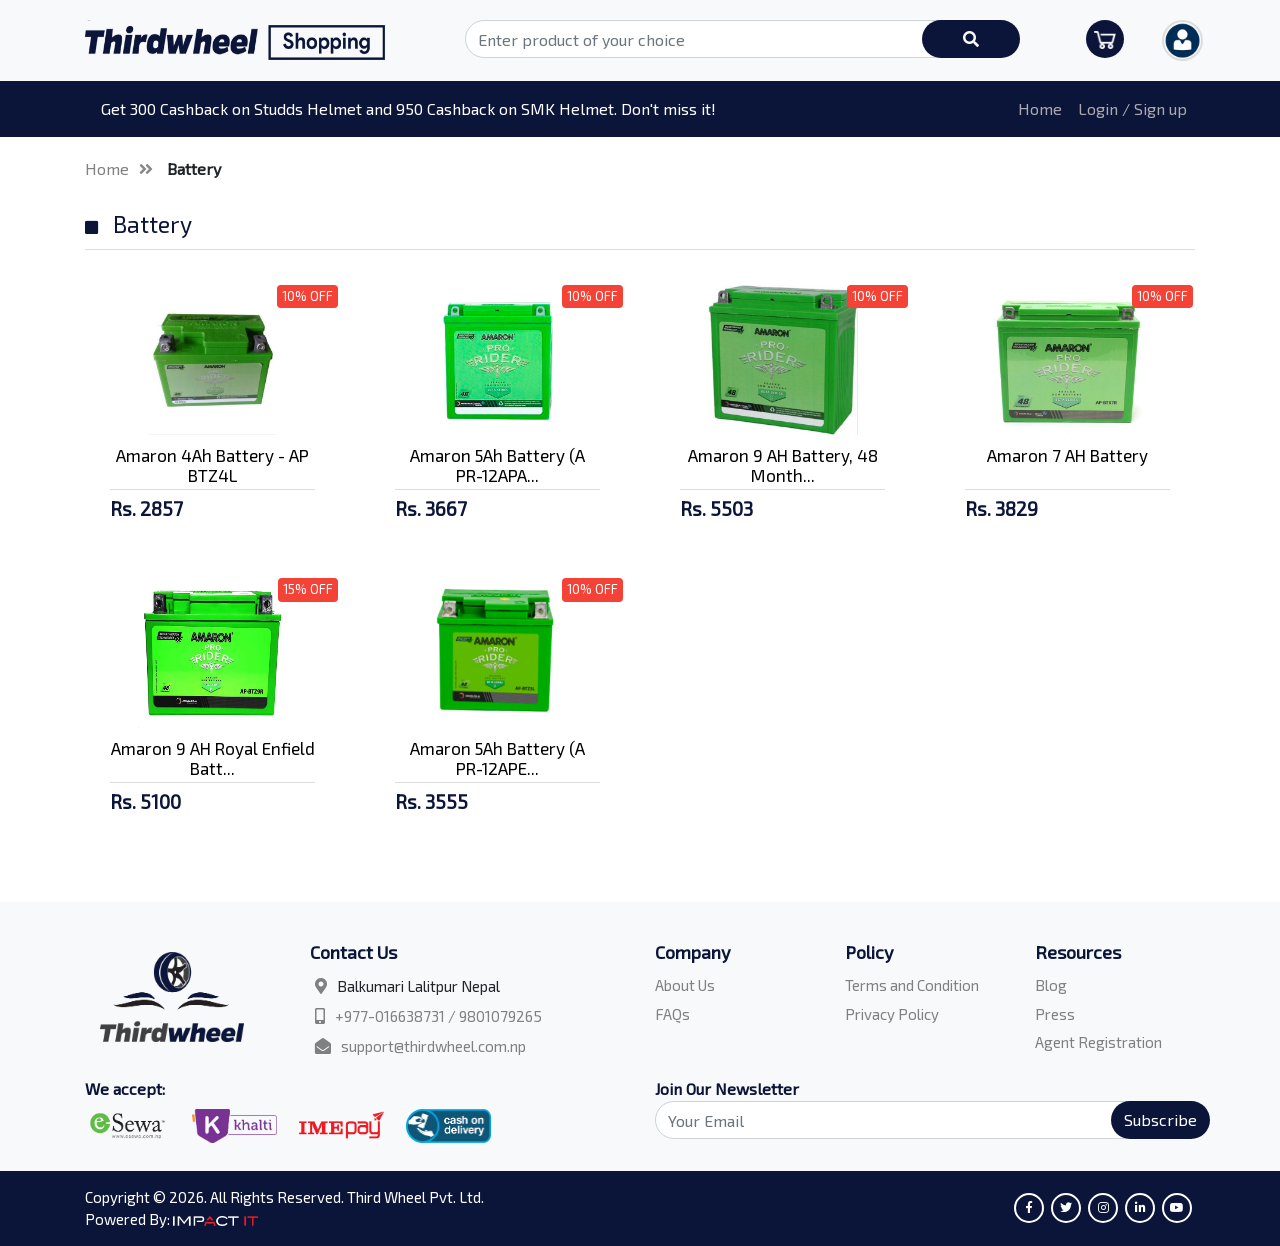  Describe the element at coordinates (1055, 1014) in the screenshot. I see `Press` at that location.